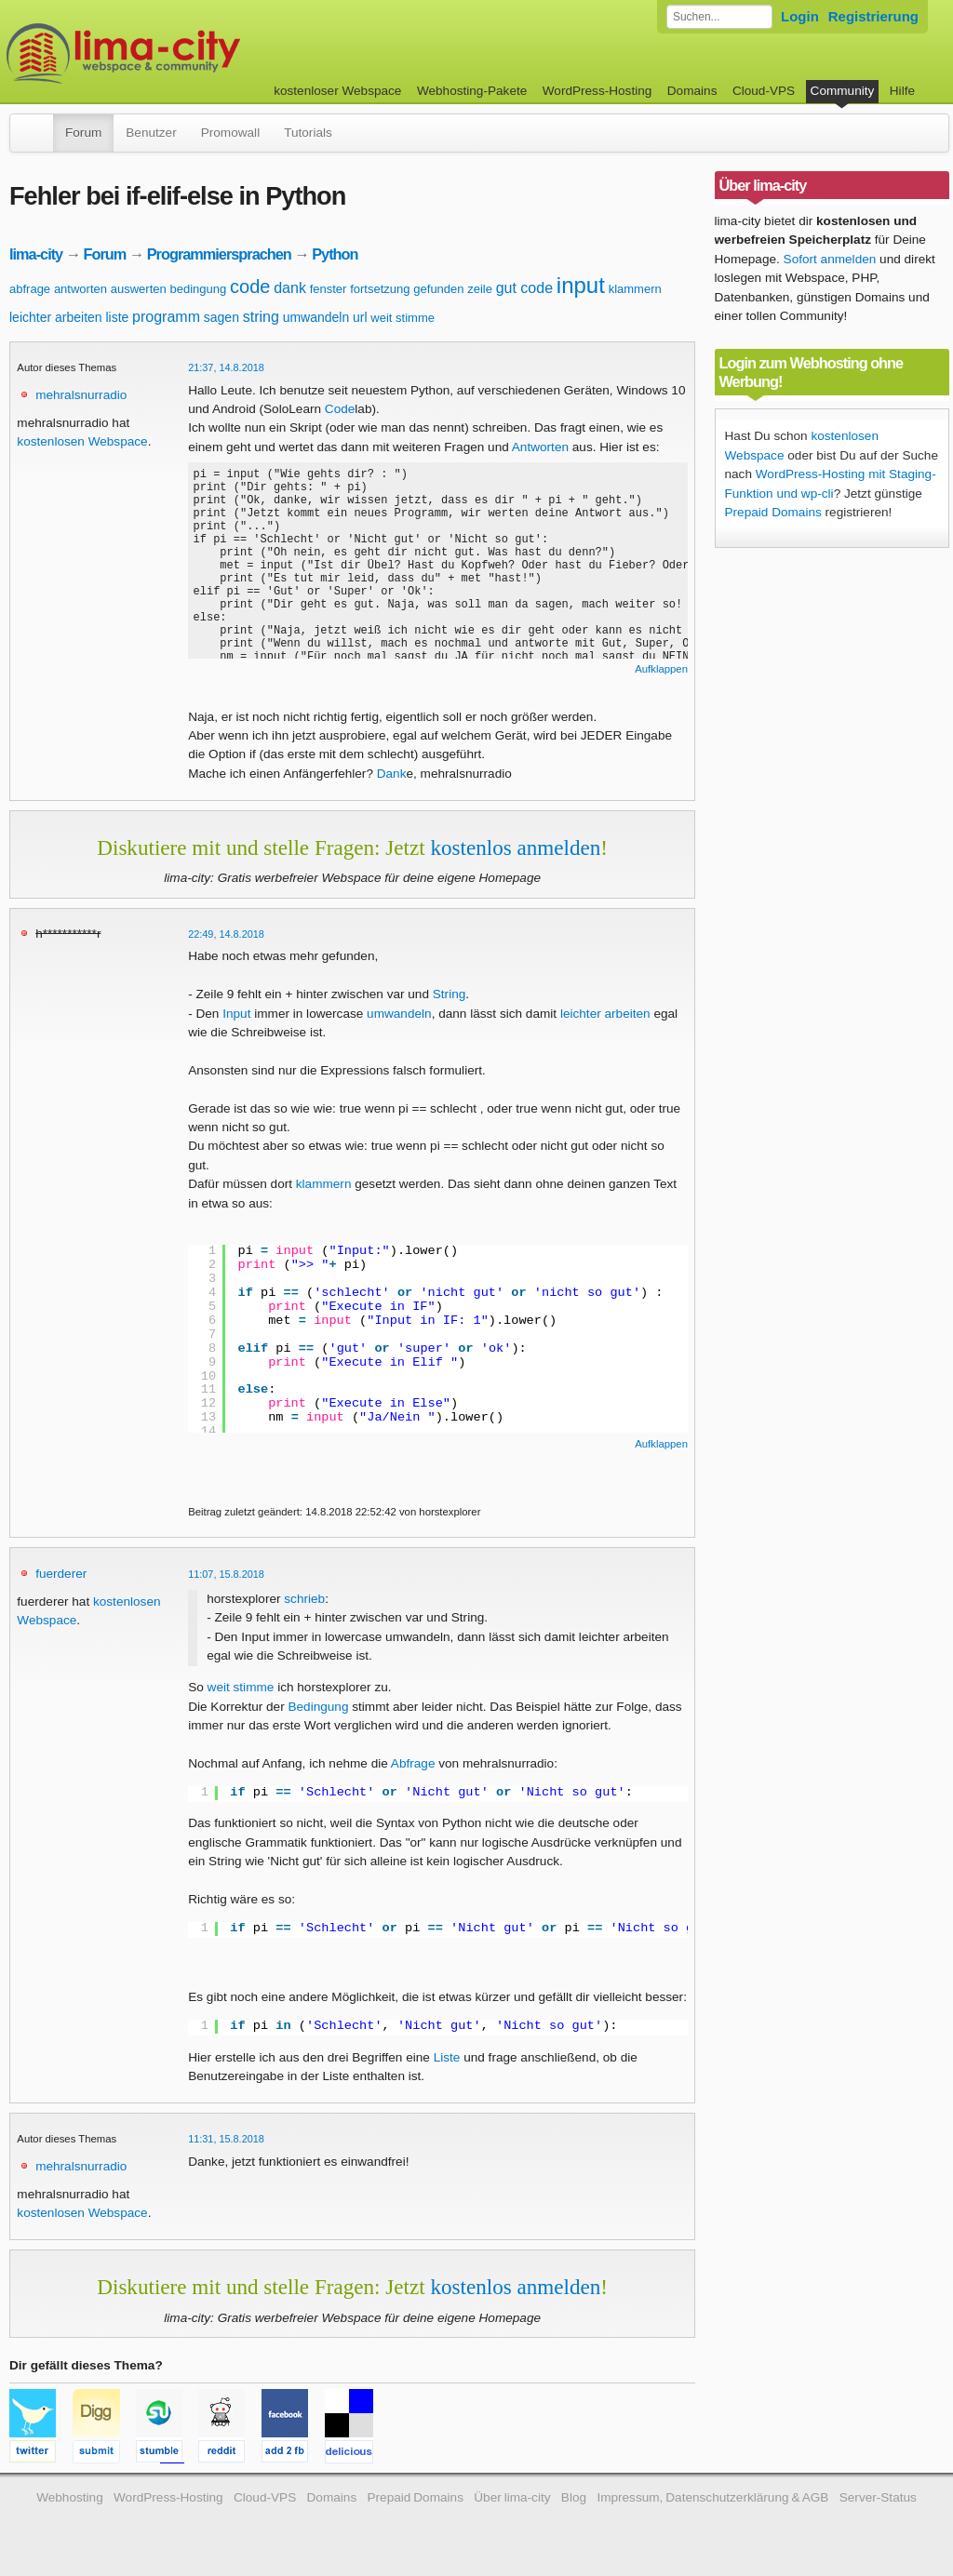 This screenshot has height=2576, width=953. Describe the element at coordinates (226, 367) in the screenshot. I see `21:37, 14.8.2018` at that location.